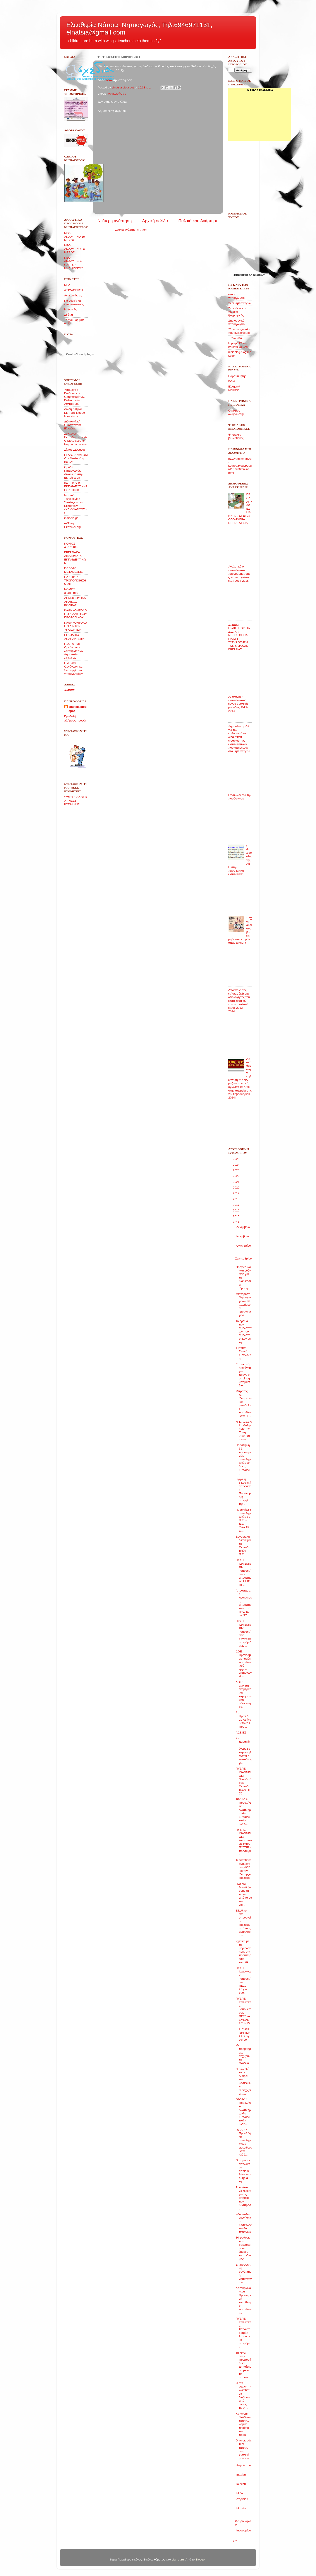 The height and width of the screenshot is (2576, 316). What do you see at coordinates (244, 1331) in the screenshot?
I see `Το δράμα των αξιολογητών που αξιολογήθηκαν με την ...` at bounding box center [244, 1331].